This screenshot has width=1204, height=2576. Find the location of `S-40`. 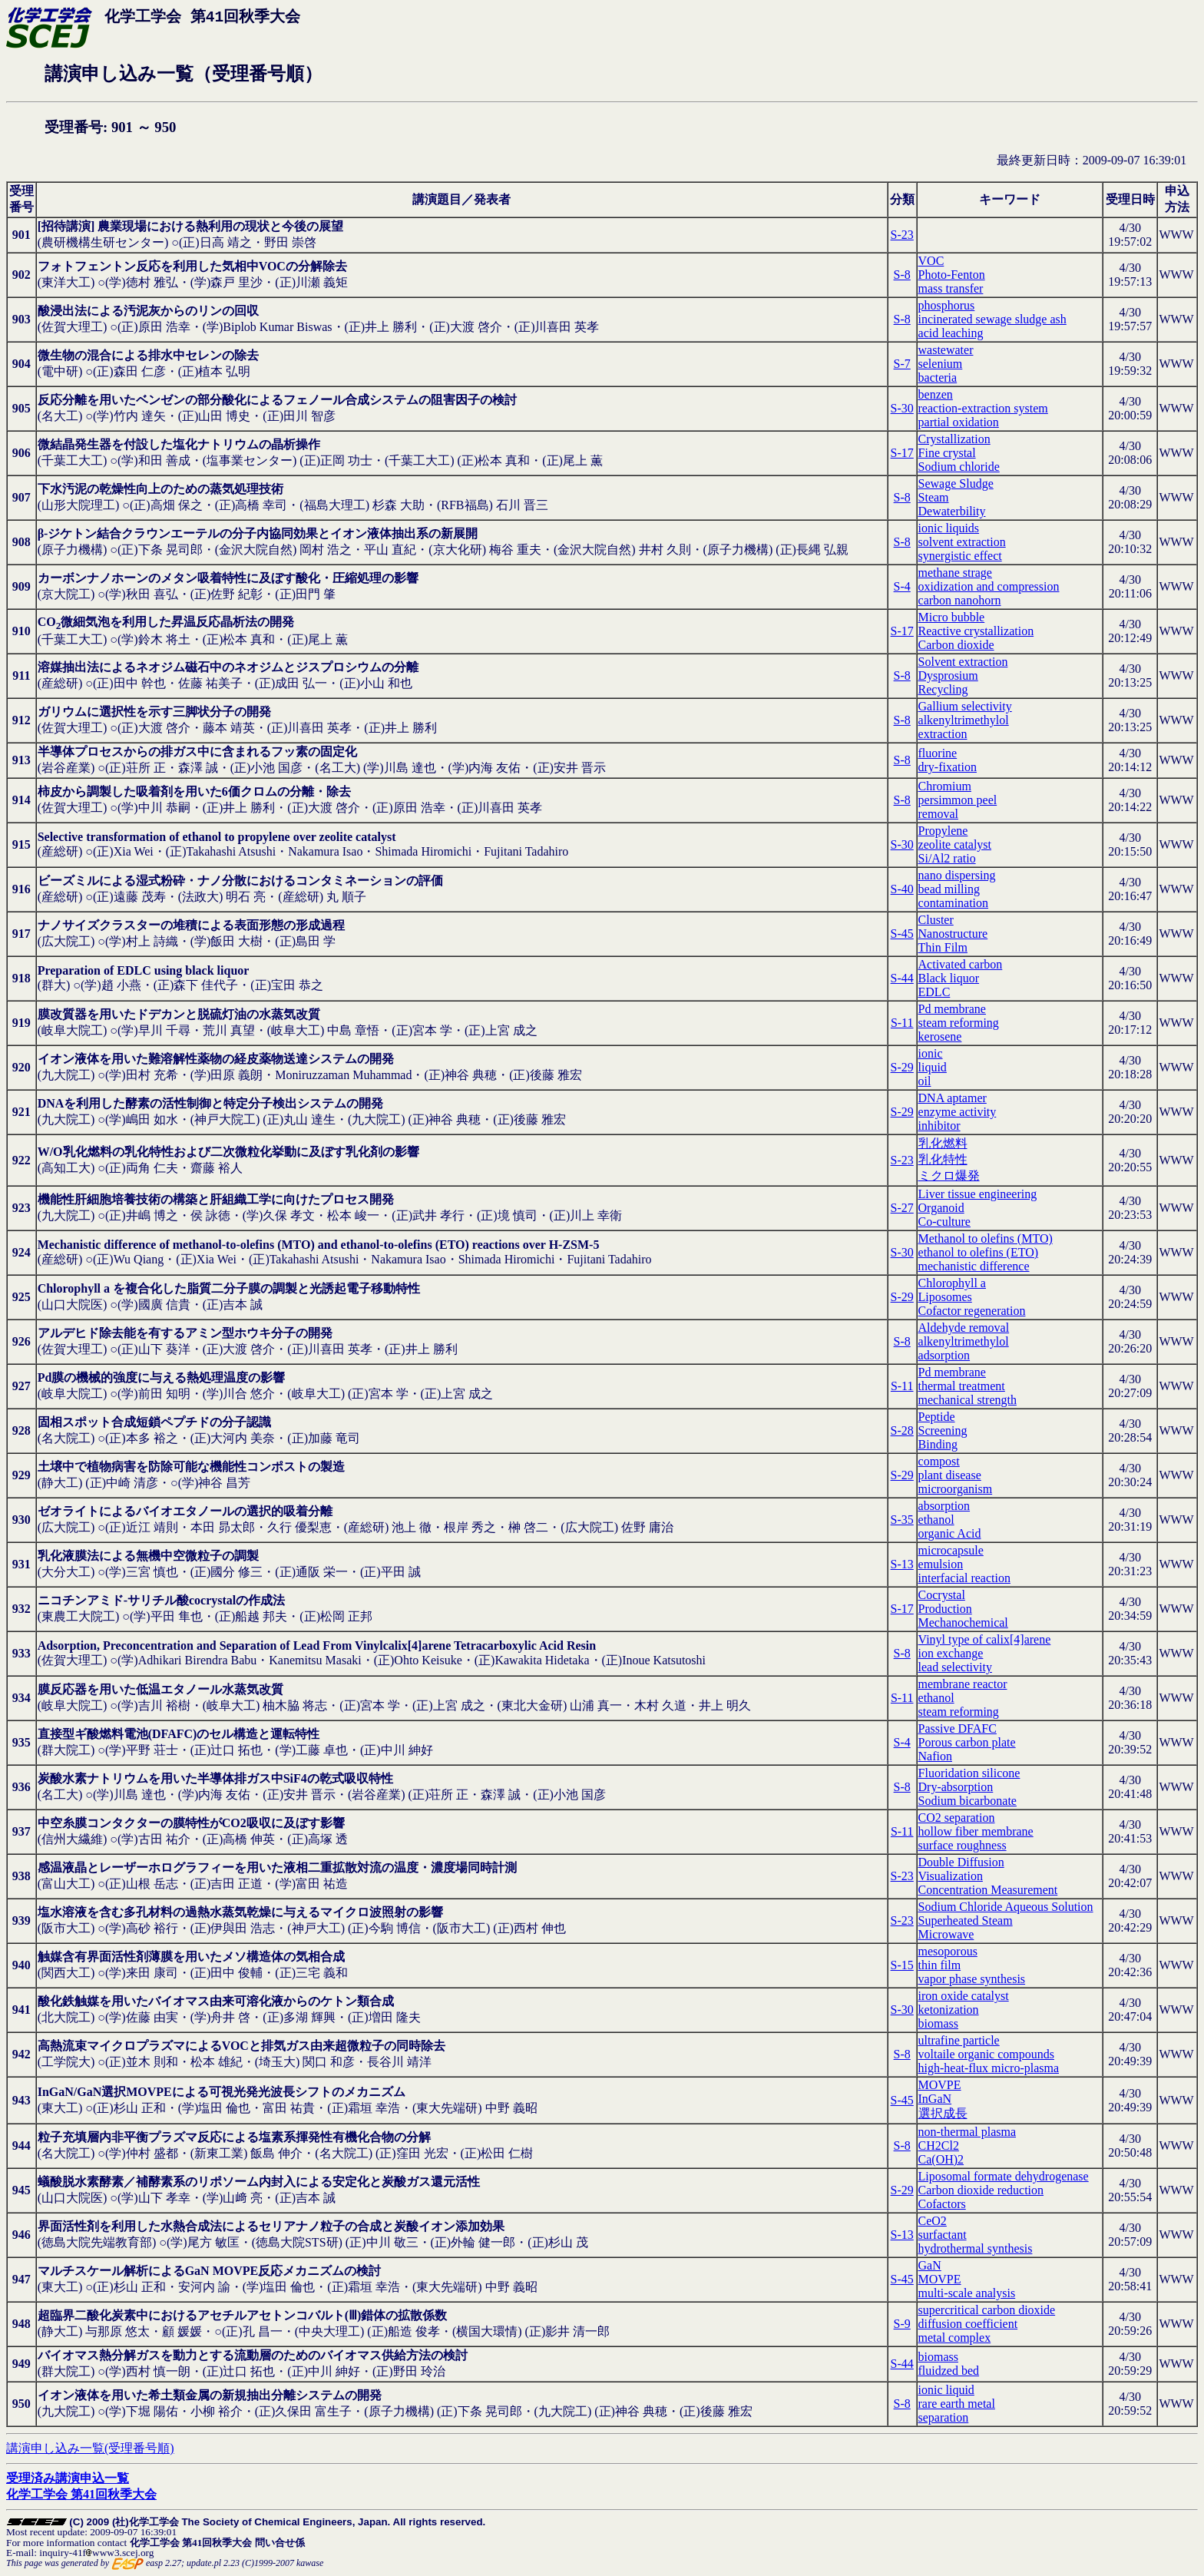

S-40 is located at coordinates (902, 889).